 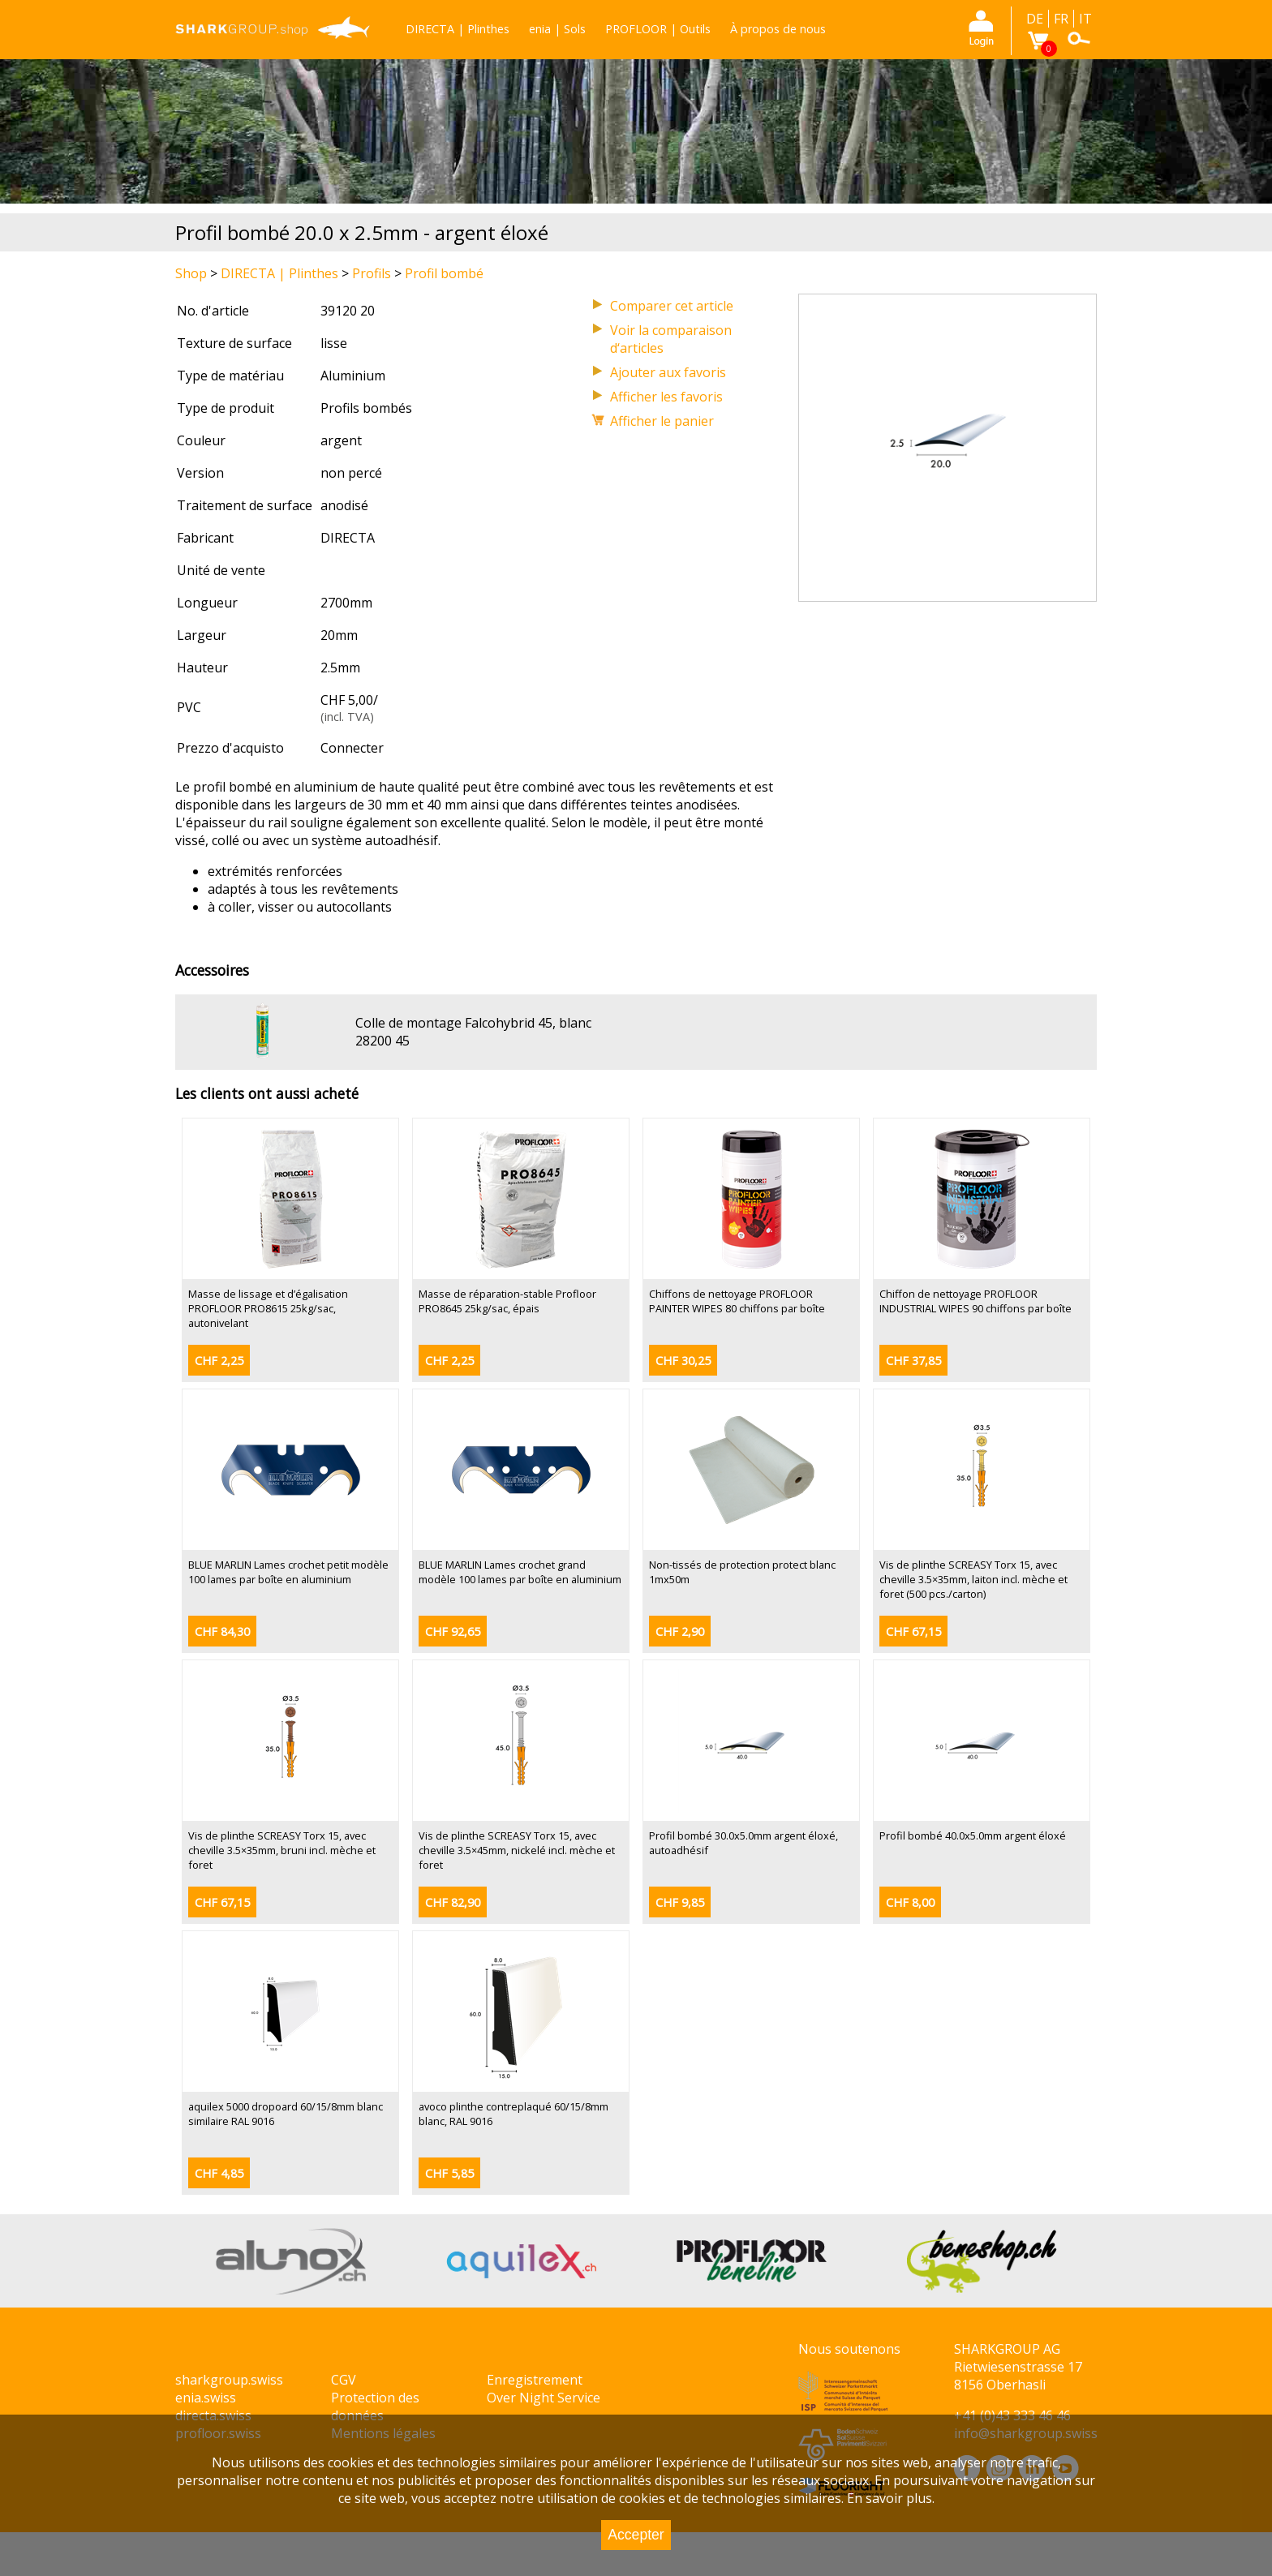 What do you see at coordinates (222, 1631) in the screenshot?
I see `CHF 84,30` at bounding box center [222, 1631].